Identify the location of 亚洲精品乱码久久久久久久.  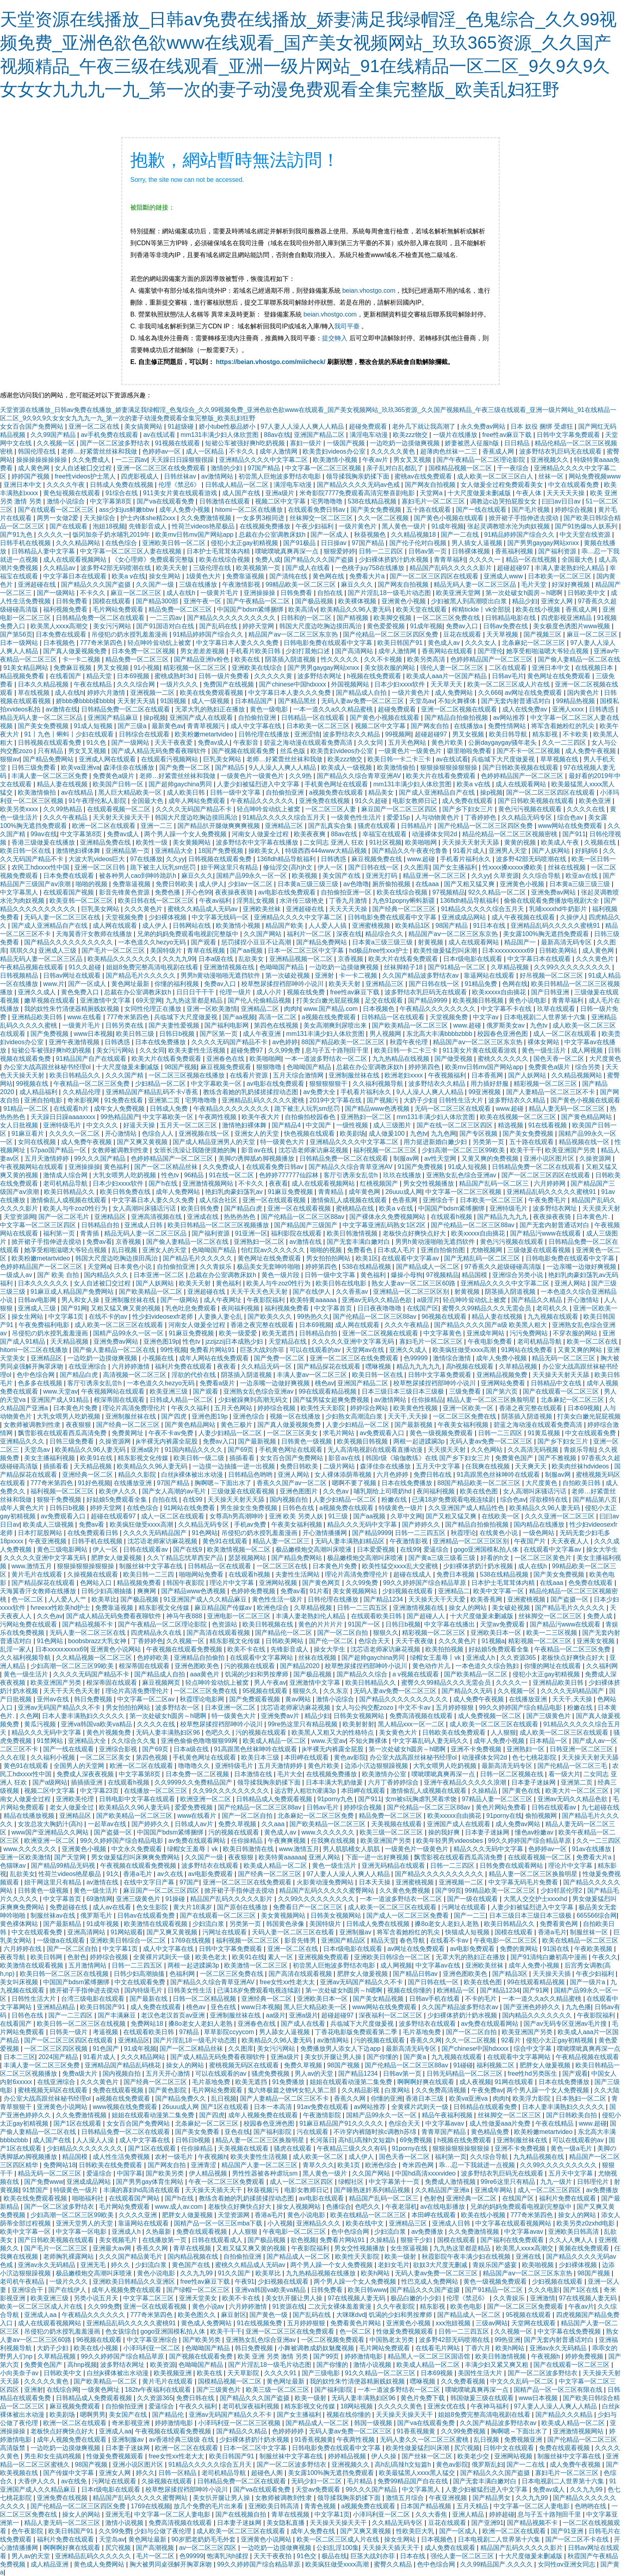
(94, 2556).